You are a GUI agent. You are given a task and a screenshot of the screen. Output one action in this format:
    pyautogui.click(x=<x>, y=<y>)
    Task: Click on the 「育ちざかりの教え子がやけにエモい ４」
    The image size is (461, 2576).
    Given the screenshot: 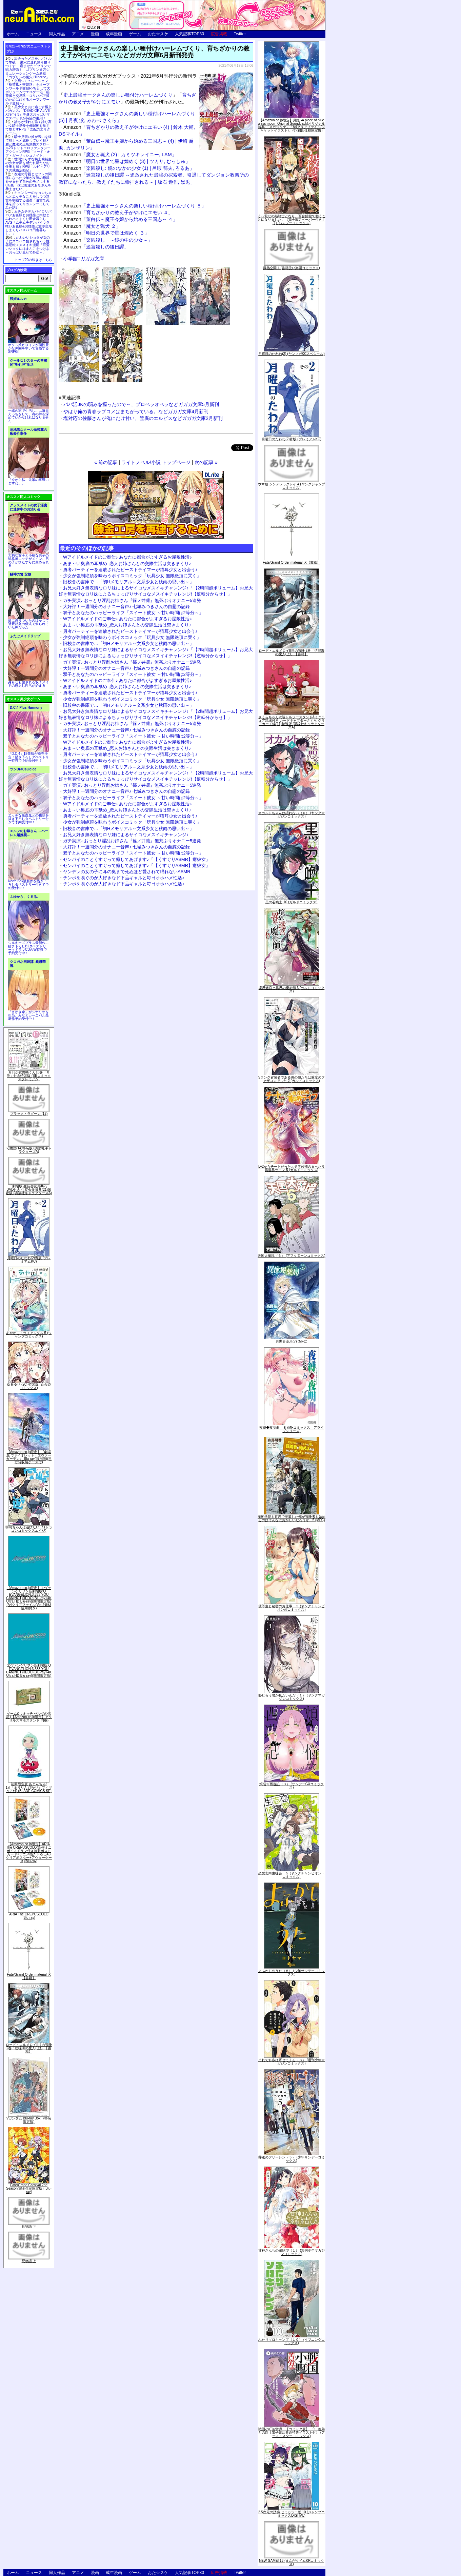 What is the action you would take?
    pyautogui.click(x=118, y=212)
    